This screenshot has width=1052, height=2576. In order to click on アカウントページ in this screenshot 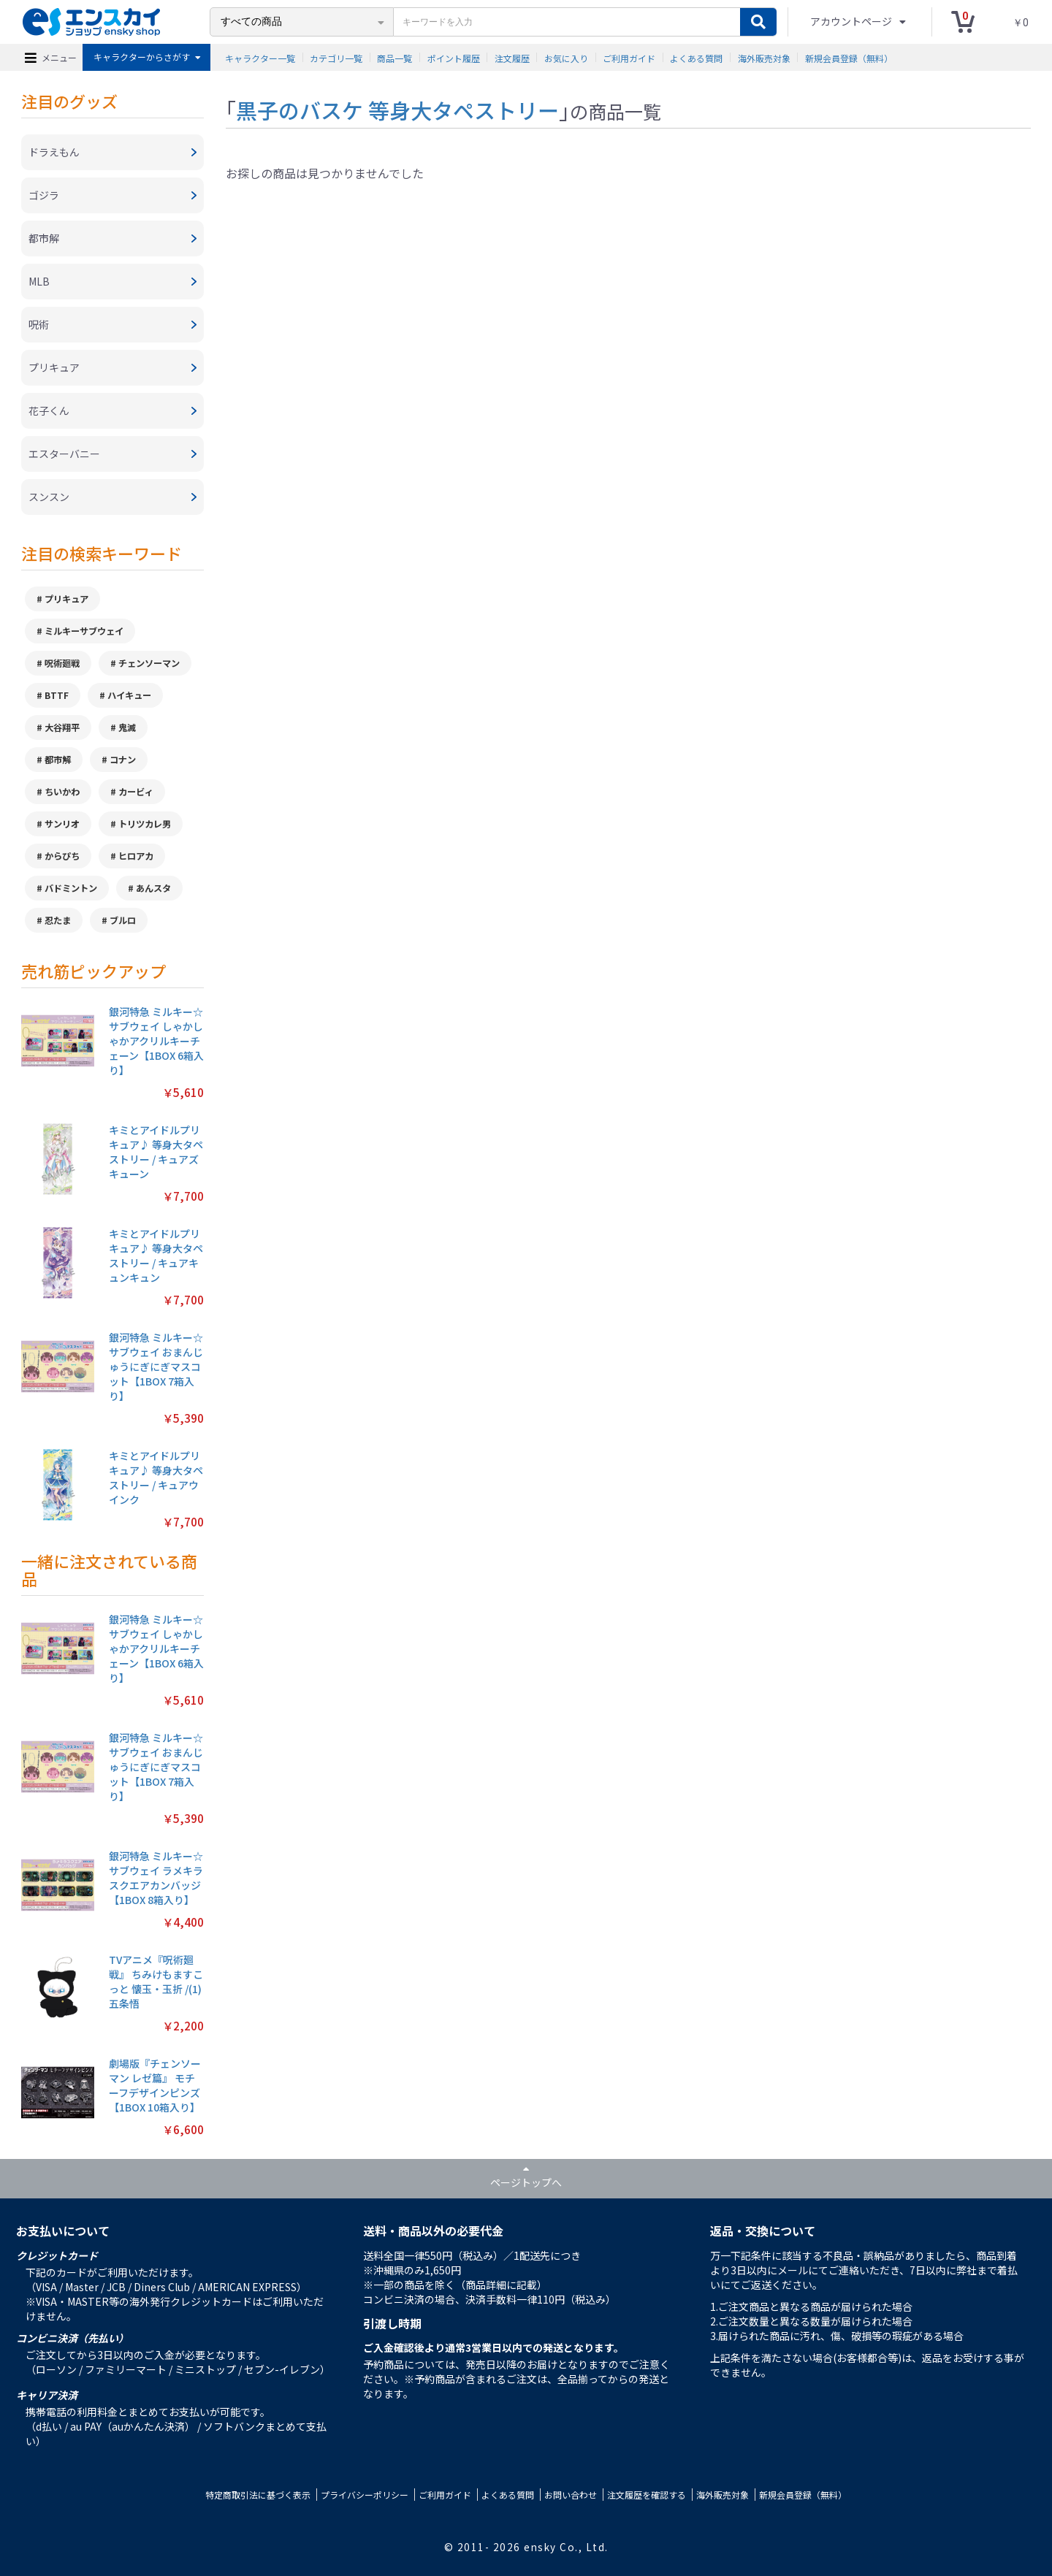, I will do `click(852, 21)`.